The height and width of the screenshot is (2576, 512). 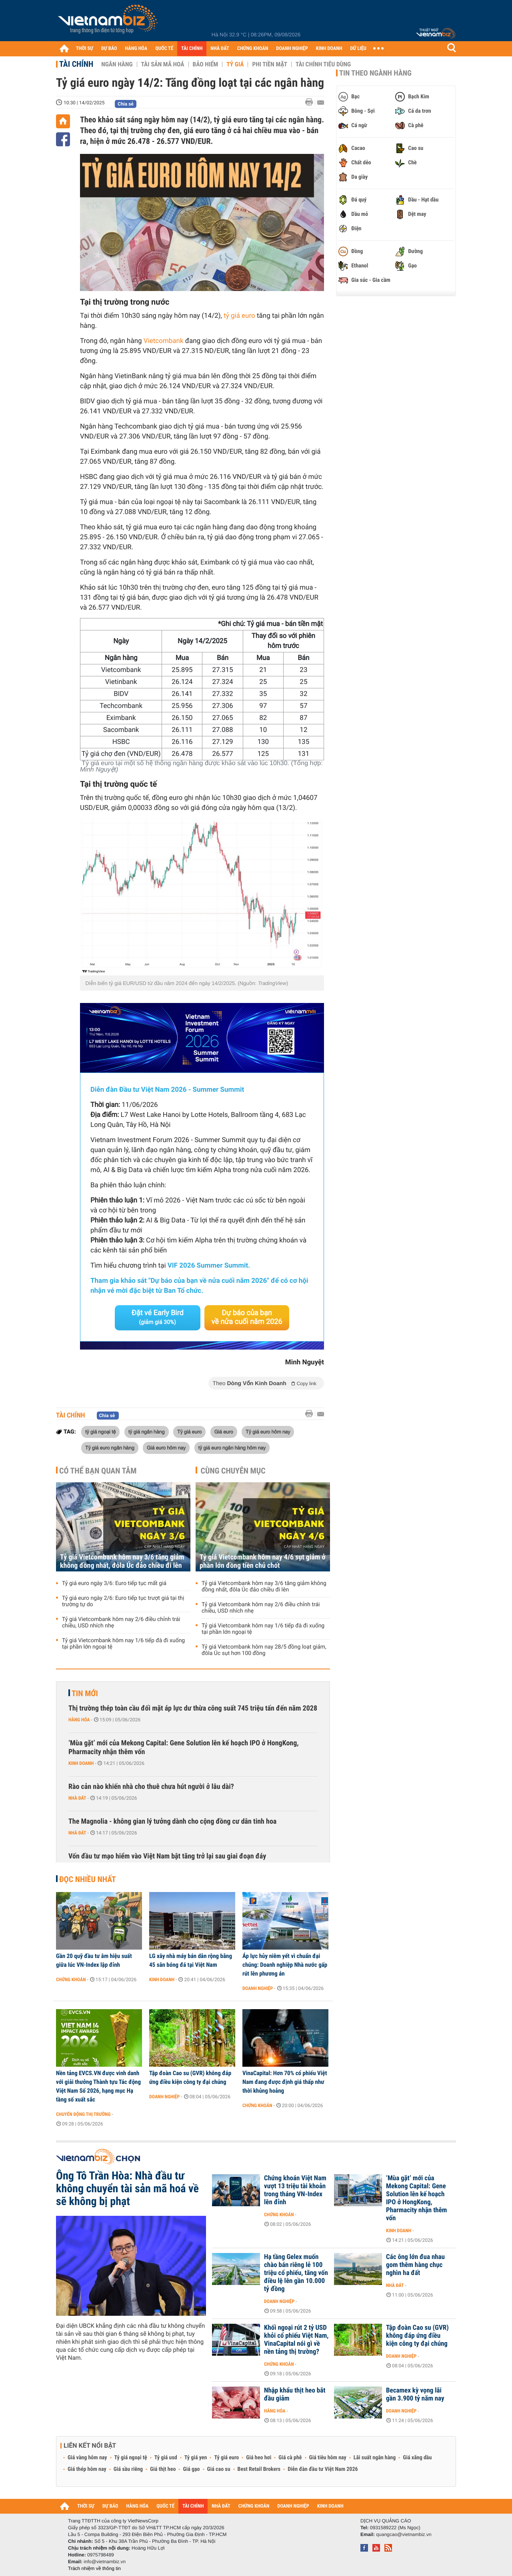 What do you see at coordinates (323, 2469) in the screenshot?
I see `Diễn đàn đầu tư Việt Nam 2026` at bounding box center [323, 2469].